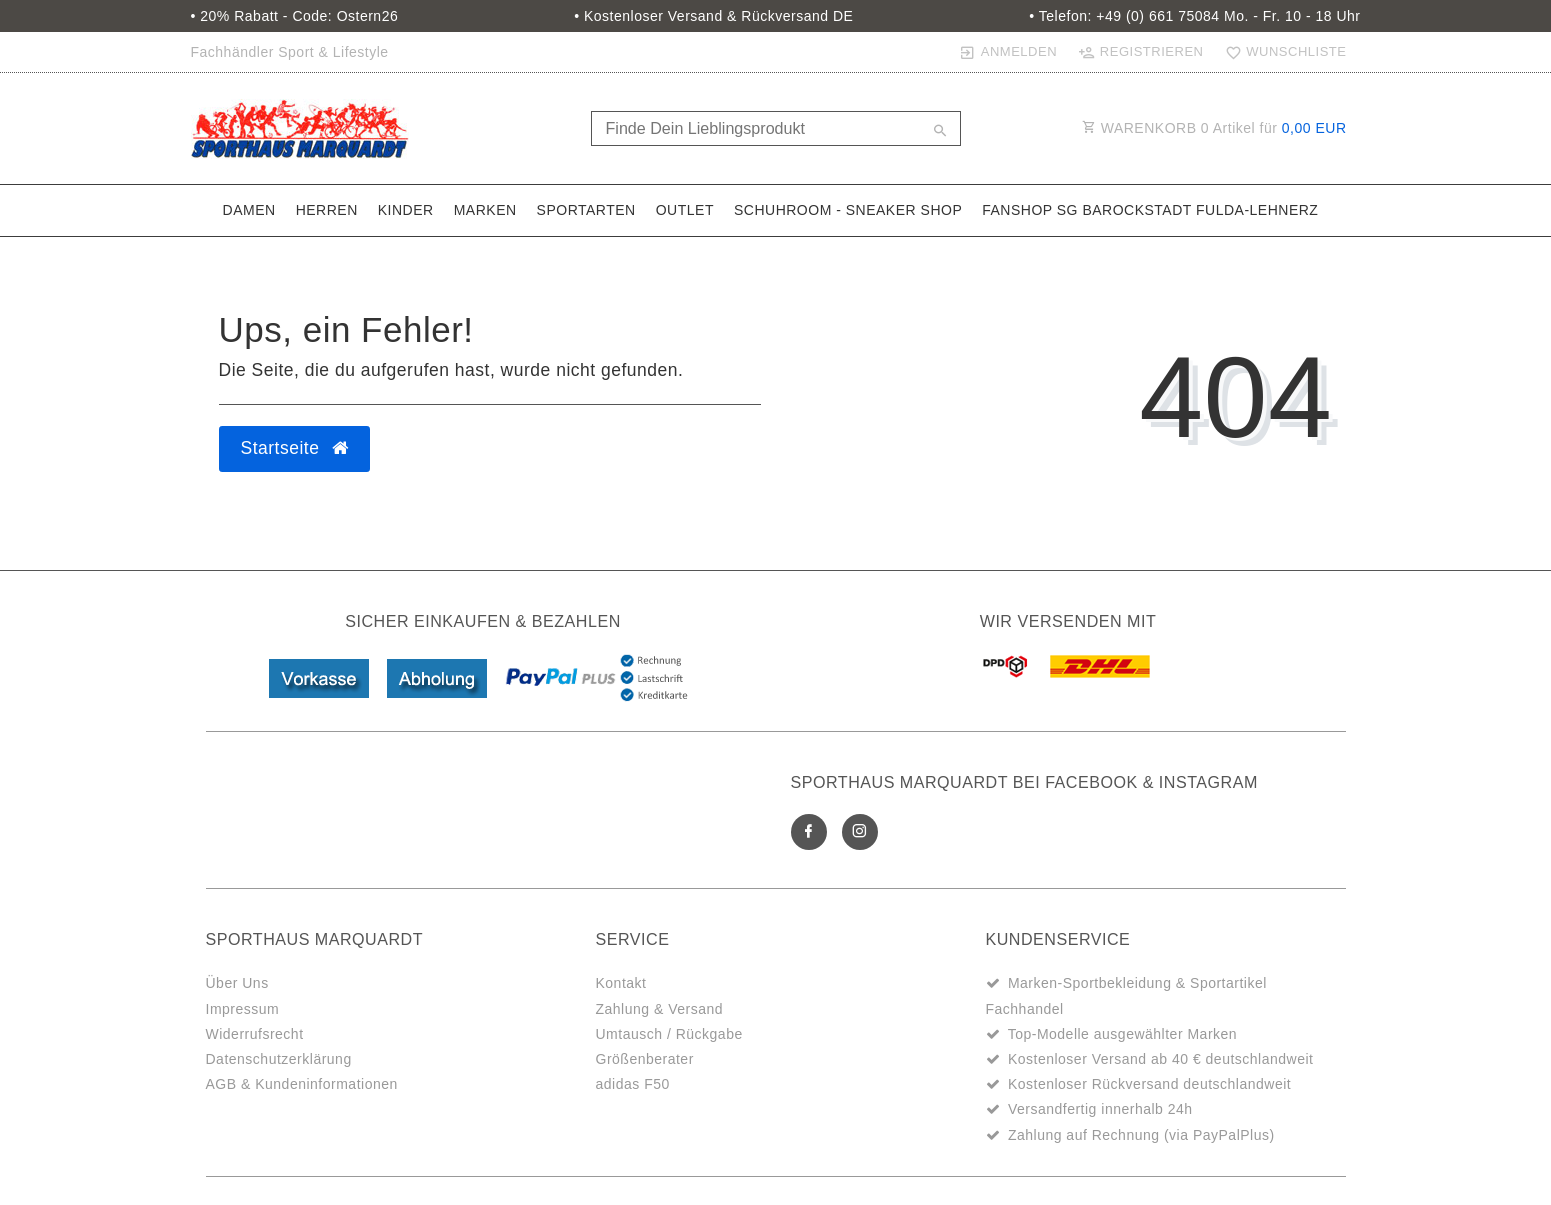 The height and width of the screenshot is (1205, 1551). Describe the element at coordinates (645, 1059) in the screenshot. I see `Größenberater` at that location.